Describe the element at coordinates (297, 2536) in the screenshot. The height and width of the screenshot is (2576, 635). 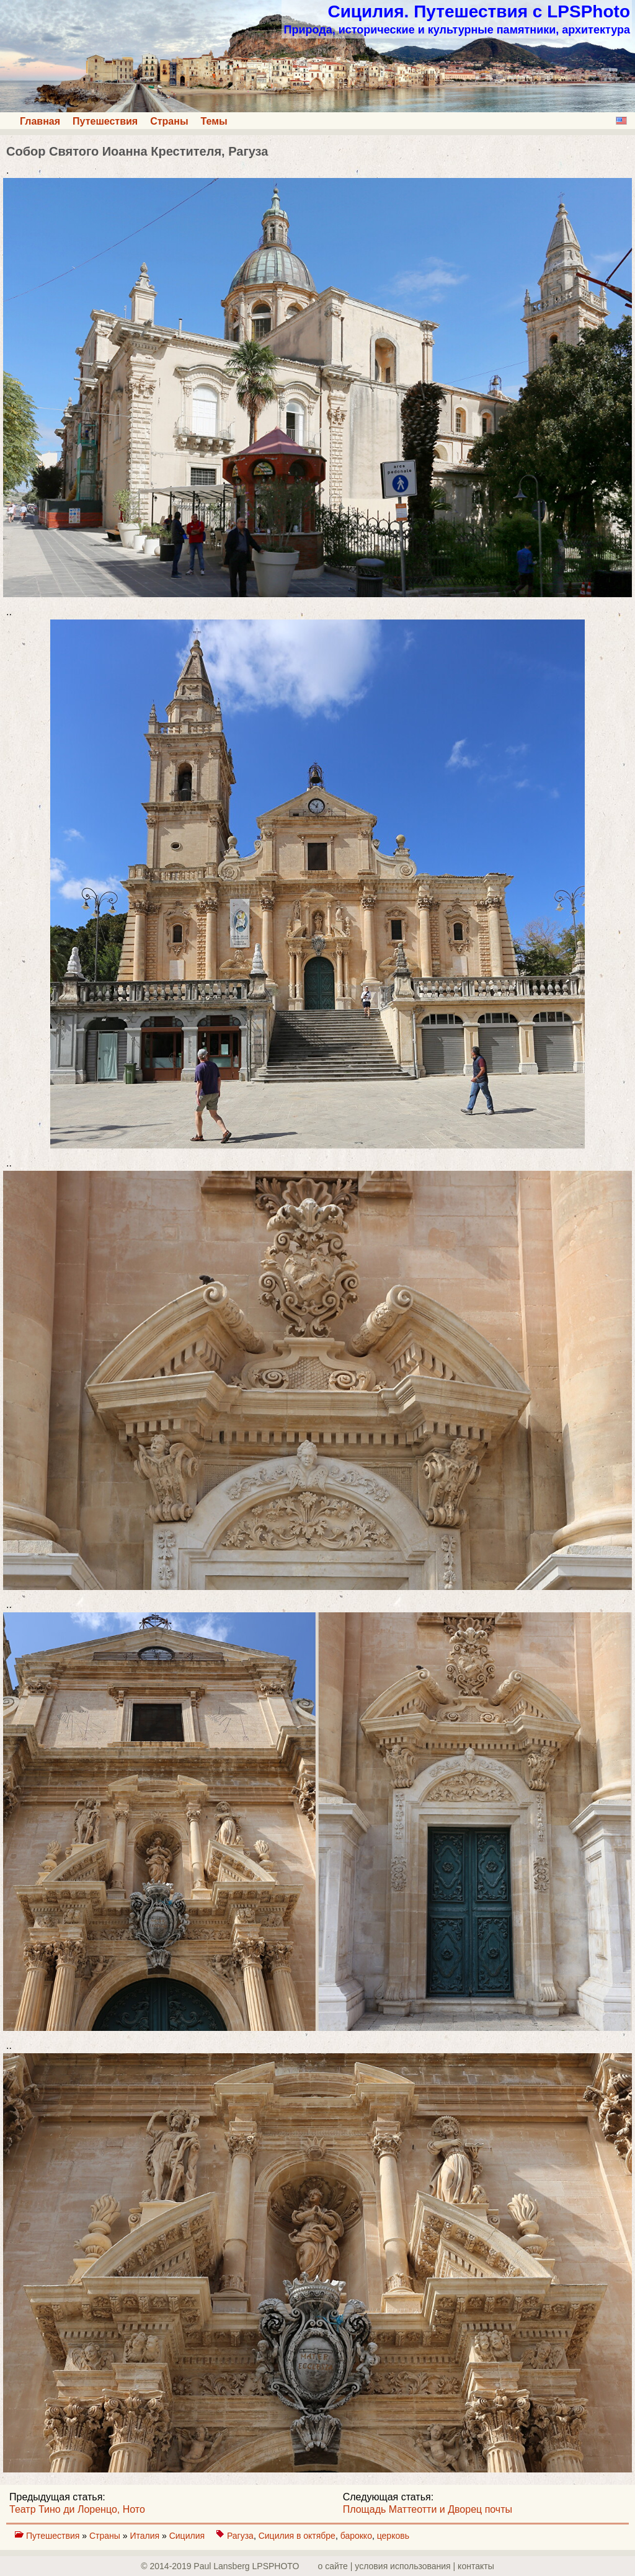
I see `Сицилия в октябре` at that location.